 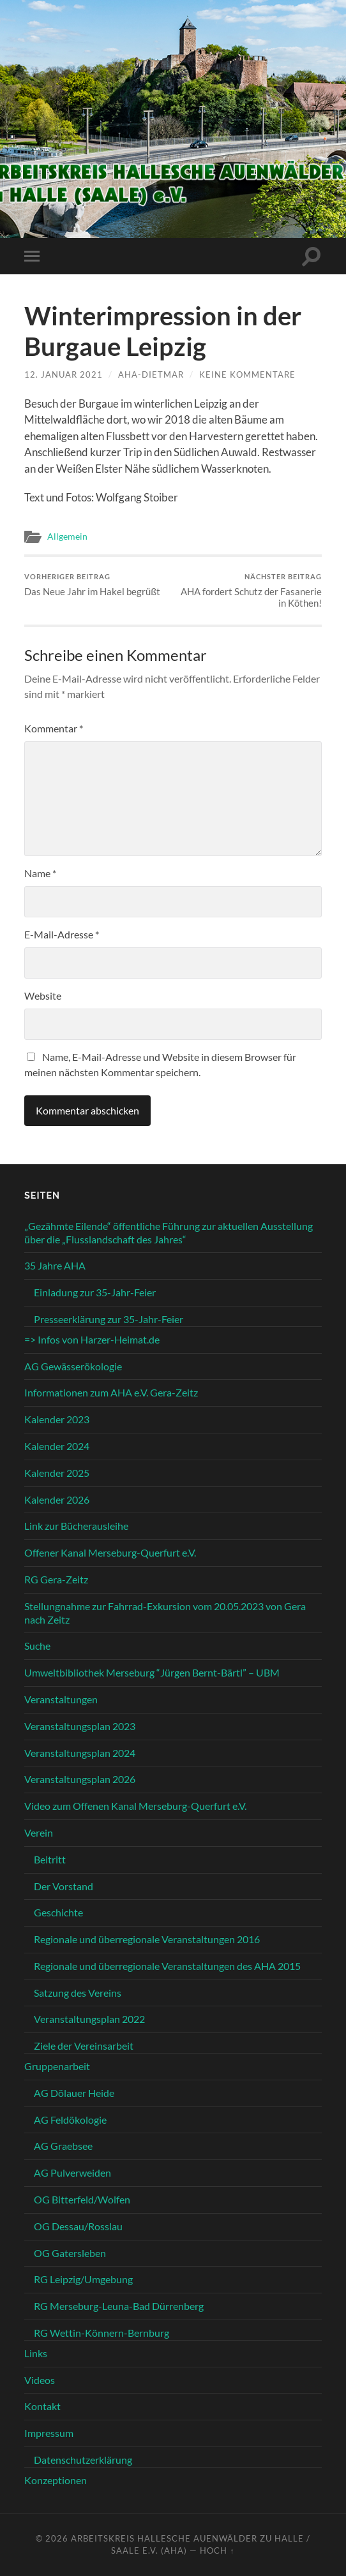 I want to click on Veranstaltungsplan 2026, so click(x=79, y=1779).